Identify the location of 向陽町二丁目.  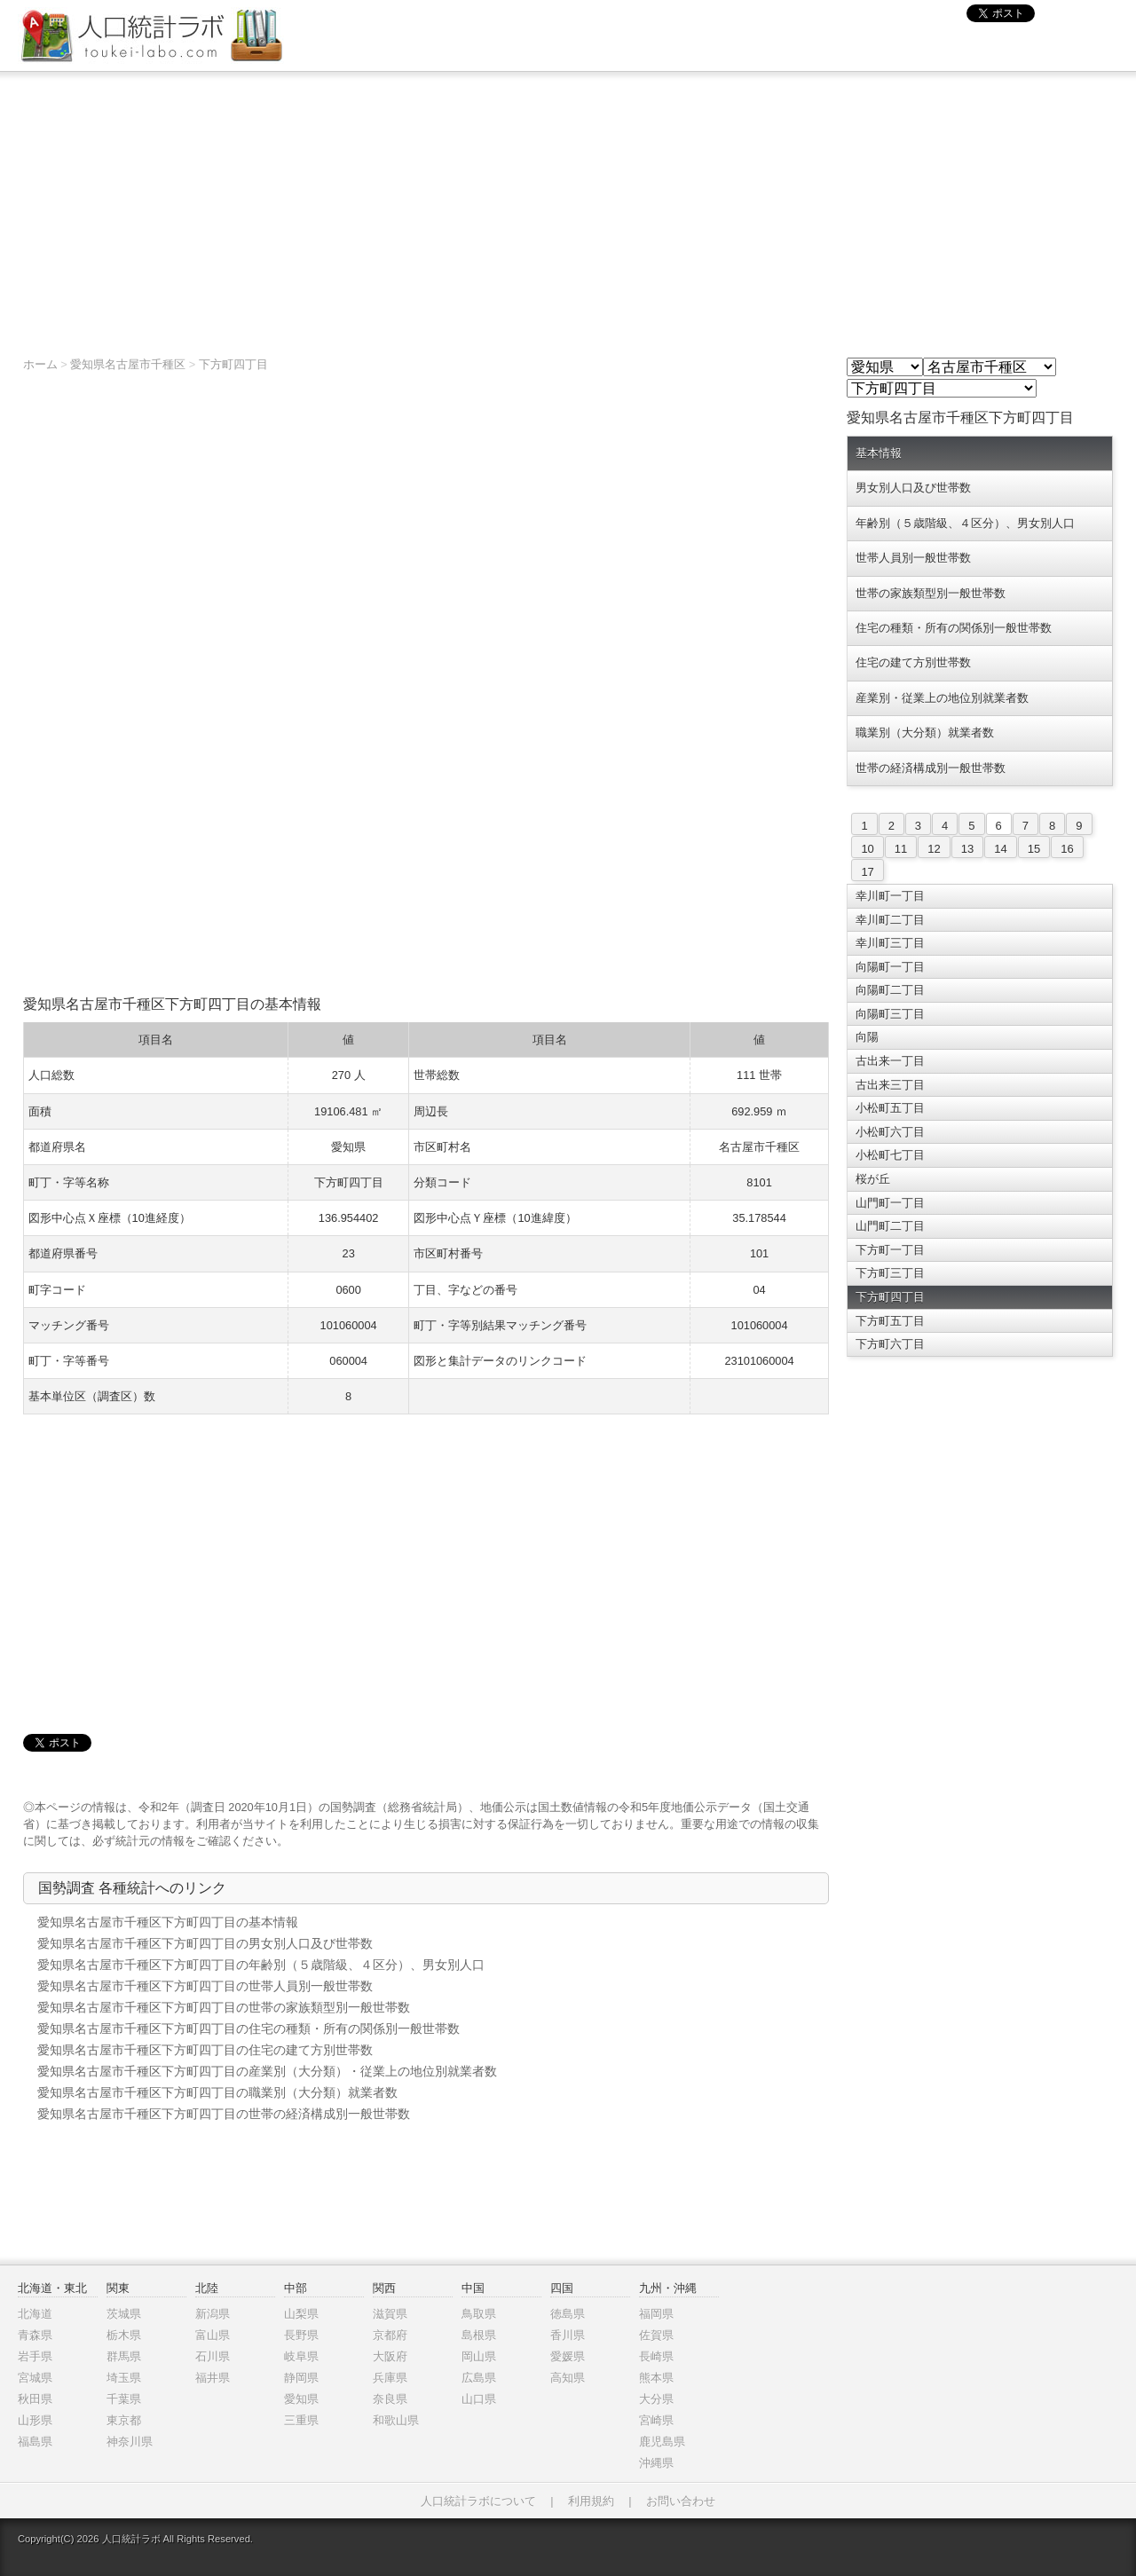
(890, 990).